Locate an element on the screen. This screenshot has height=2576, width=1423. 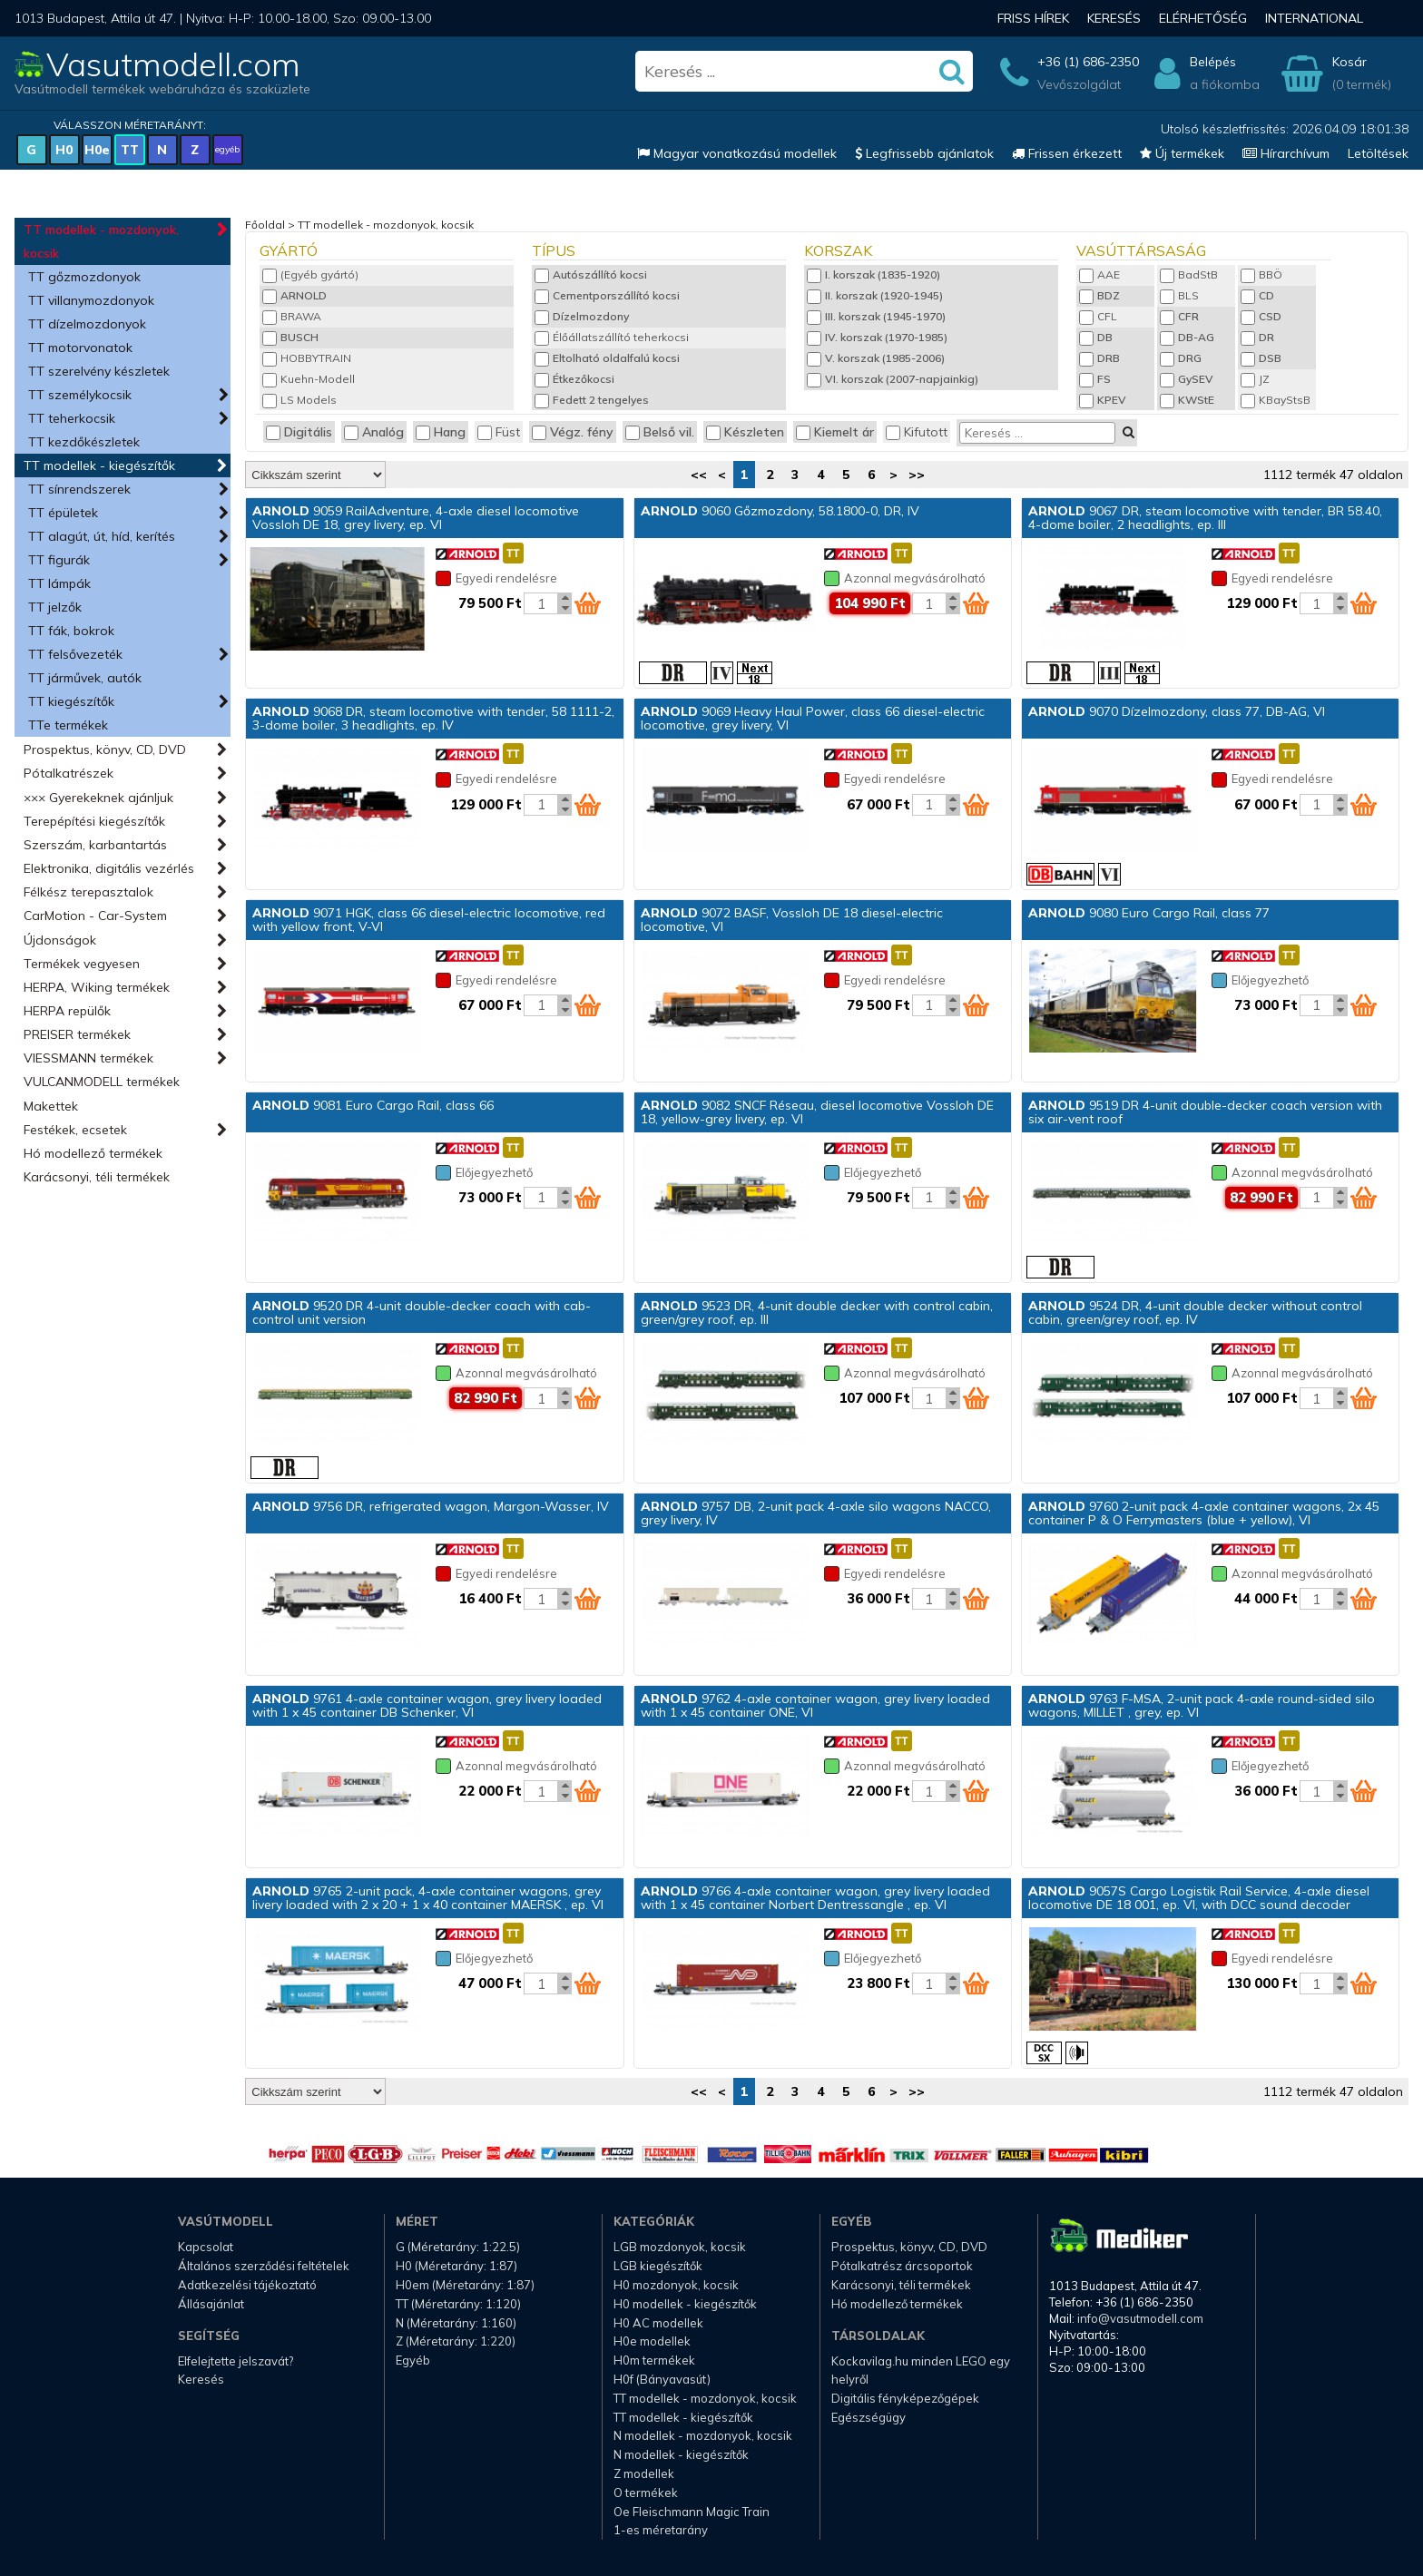
AAE is located at coordinates (1099, 274).